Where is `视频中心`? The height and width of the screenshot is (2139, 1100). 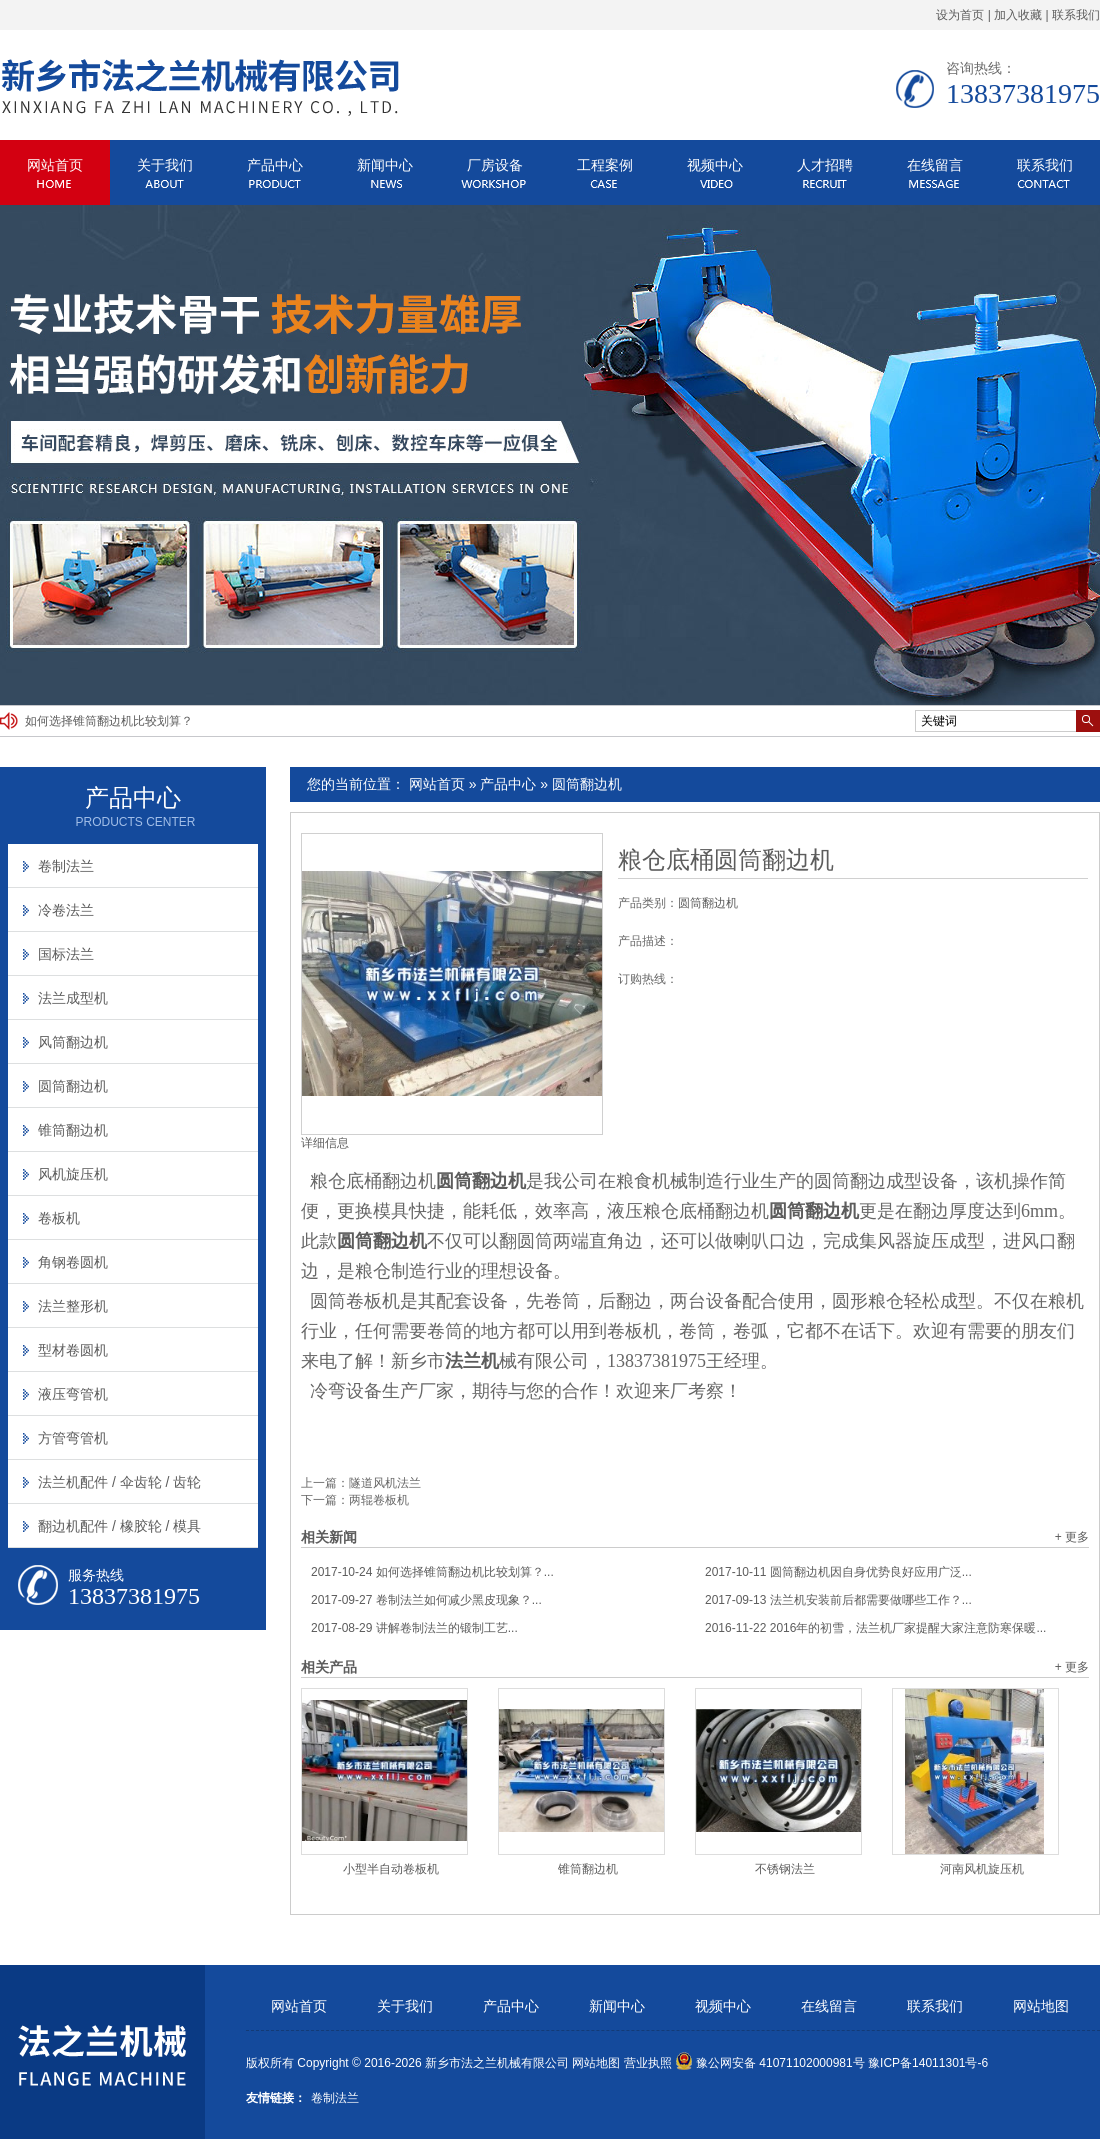 视频中心 is located at coordinates (715, 165).